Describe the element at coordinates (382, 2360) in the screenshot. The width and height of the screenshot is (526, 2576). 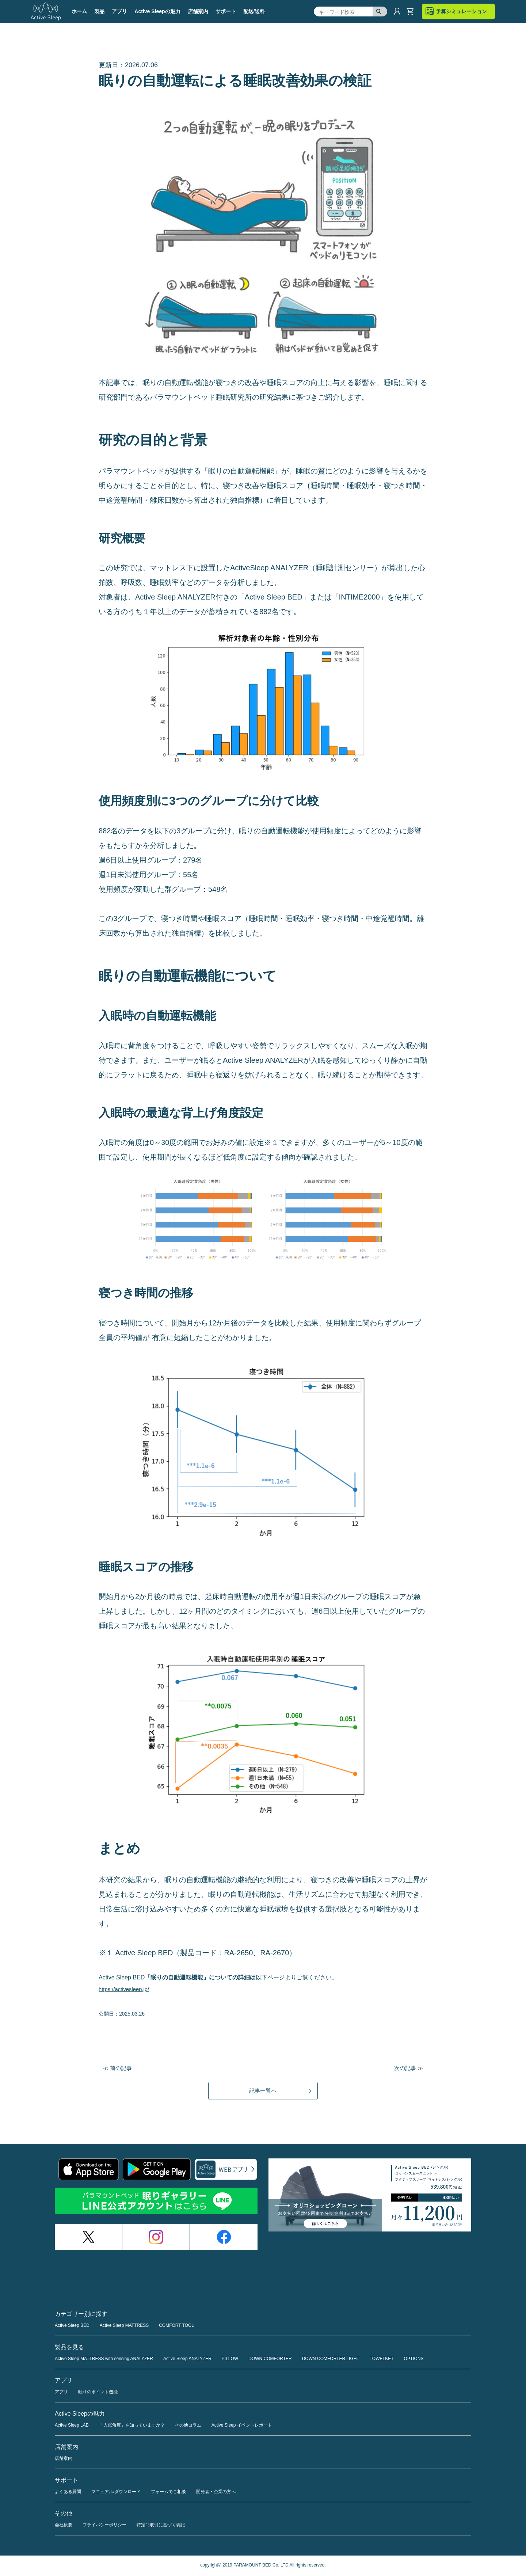
I see `TOWELKET` at that location.